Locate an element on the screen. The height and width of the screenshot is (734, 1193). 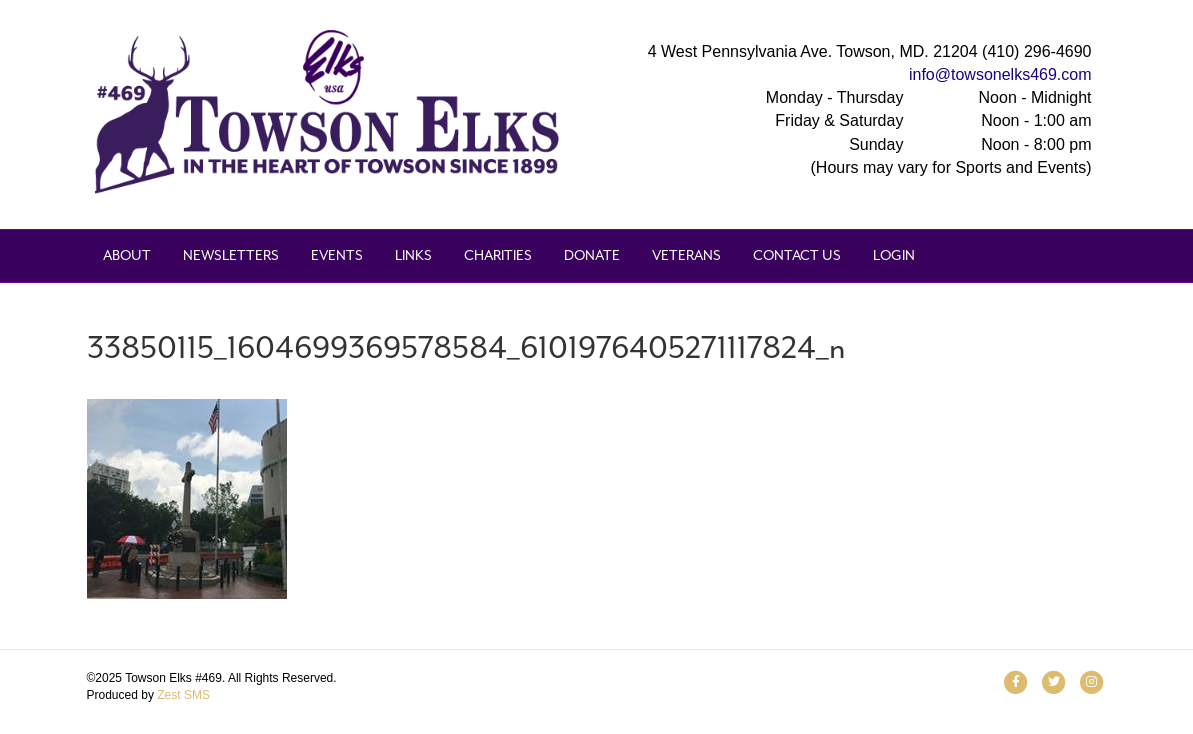
Contact Us is located at coordinates (797, 255).